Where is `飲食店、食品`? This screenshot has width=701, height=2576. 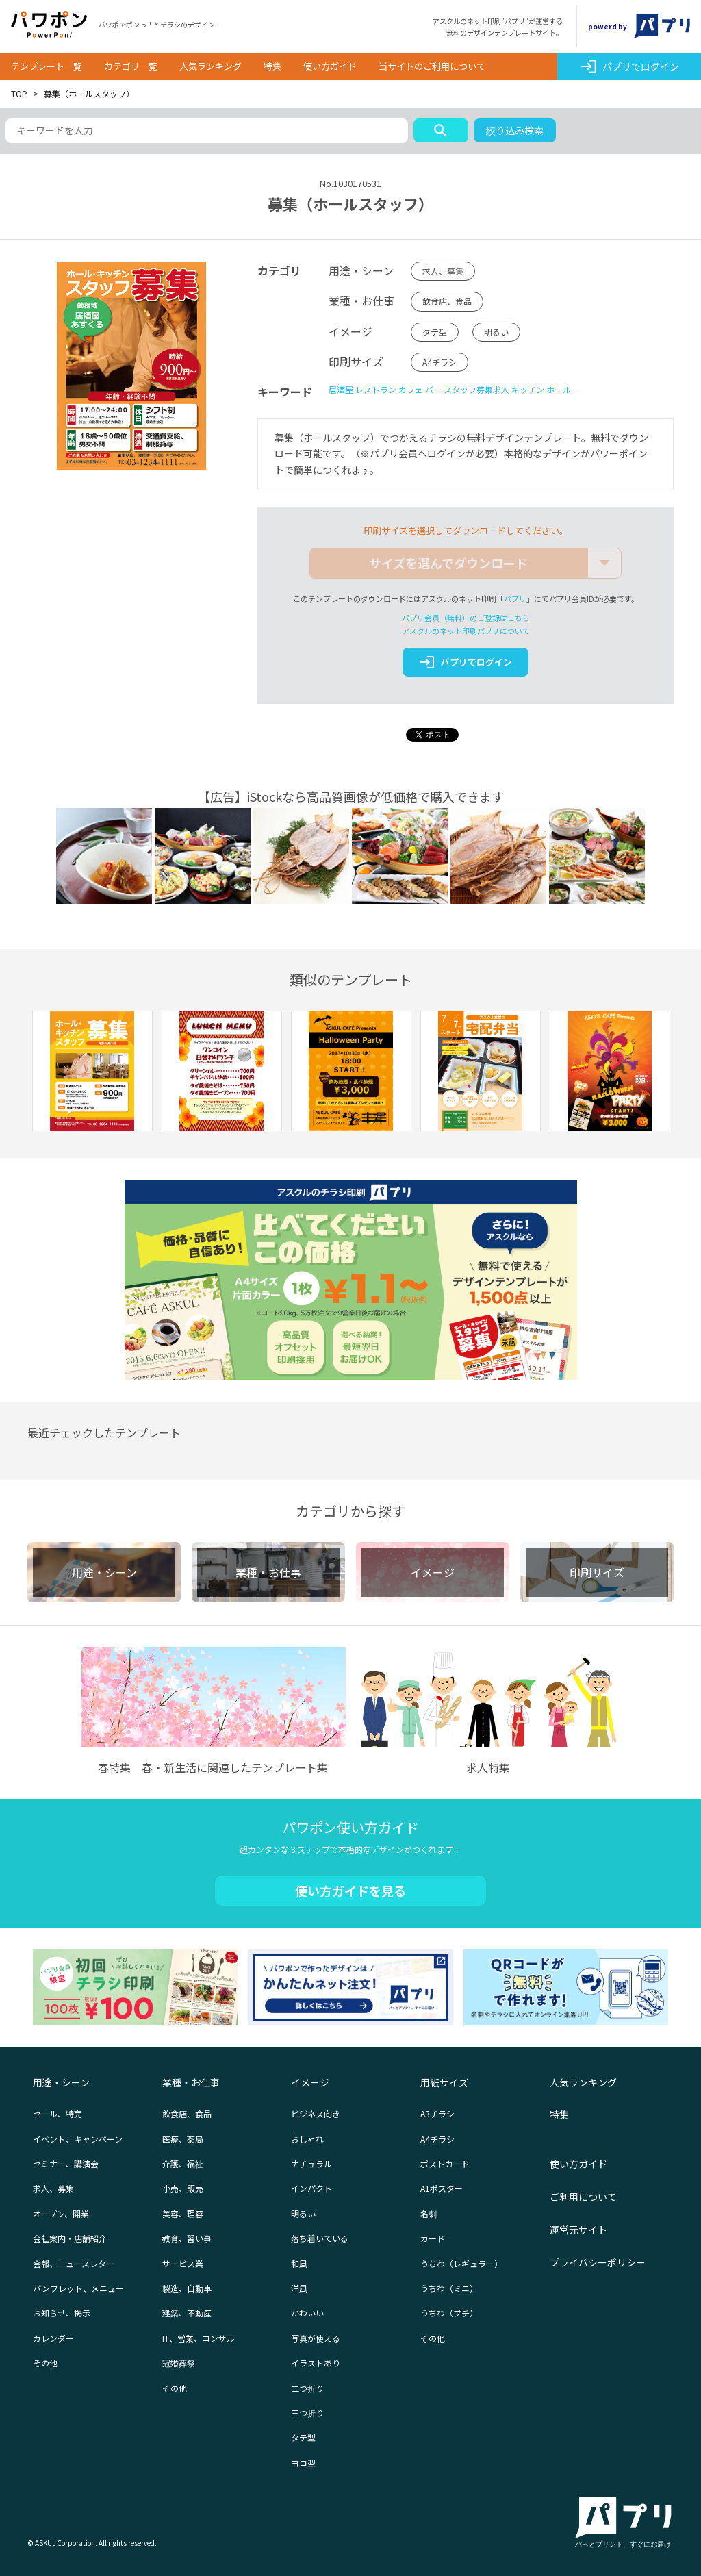 飲食店、食品 is located at coordinates (447, 301).